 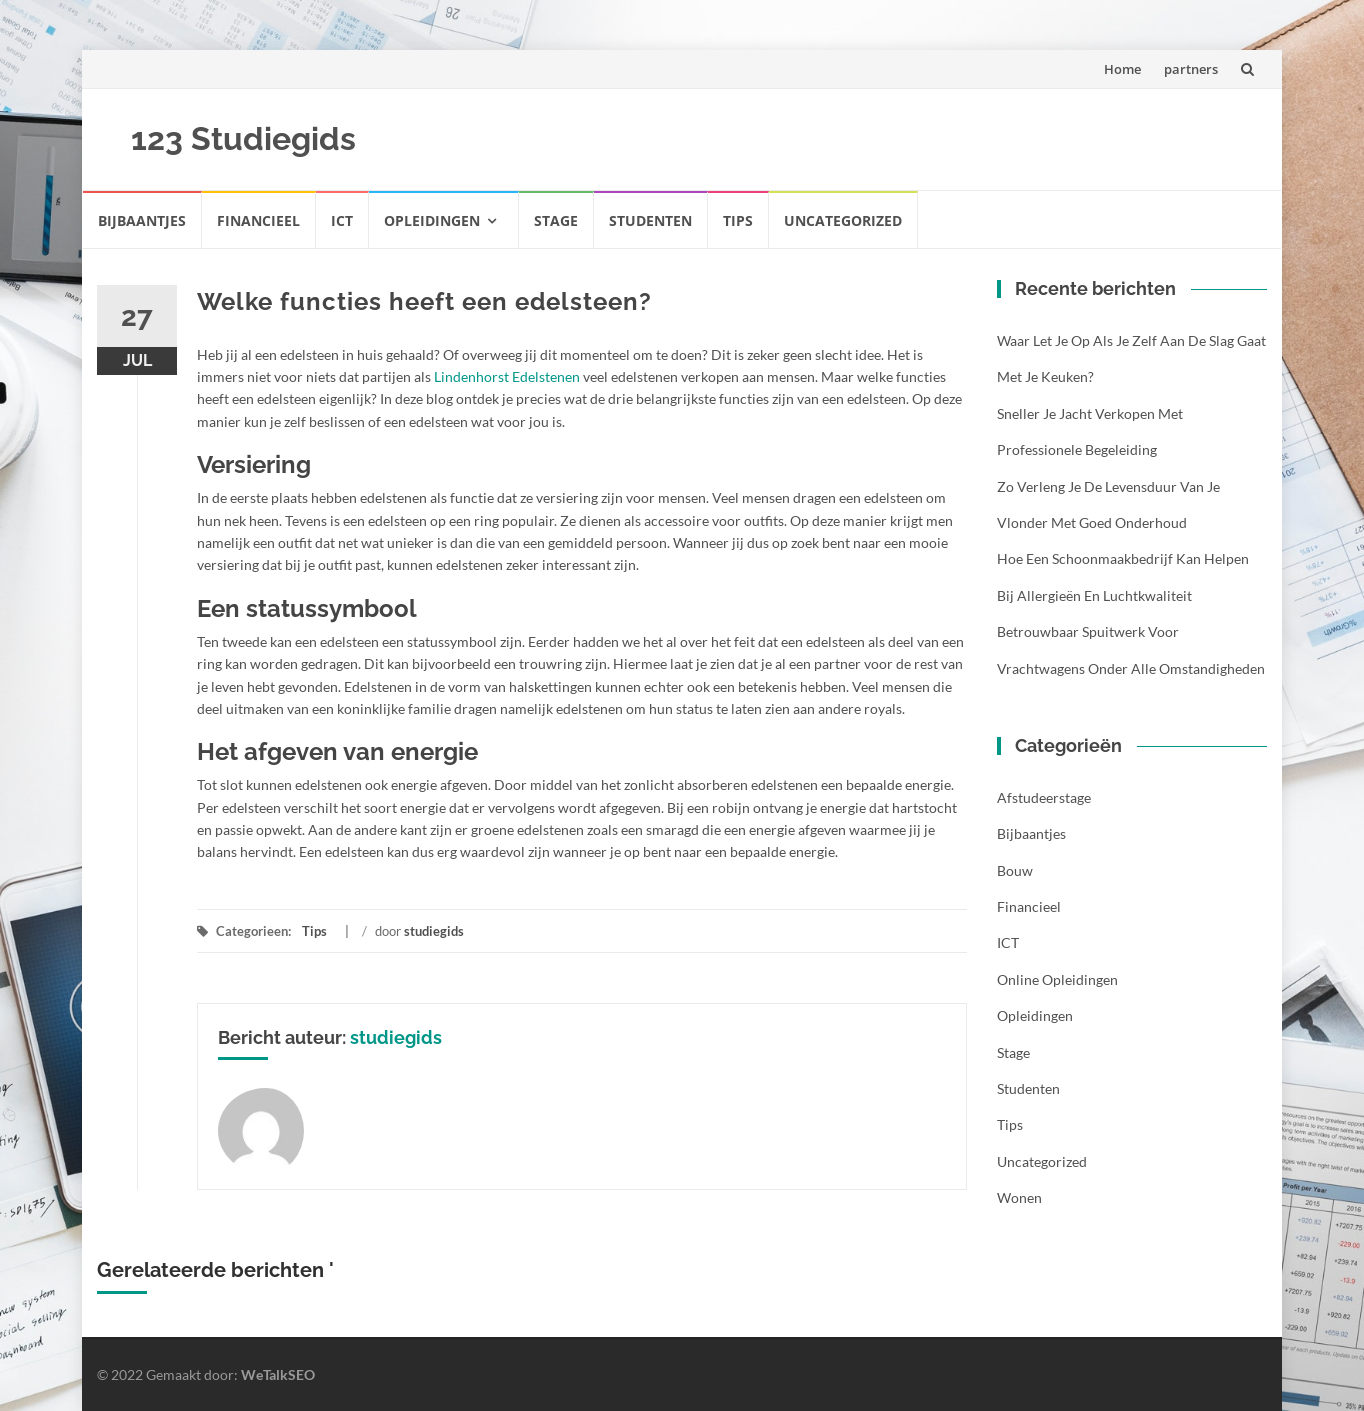 I want to click on Lindenhorst Edelstenen, so click(x=507, y=376).